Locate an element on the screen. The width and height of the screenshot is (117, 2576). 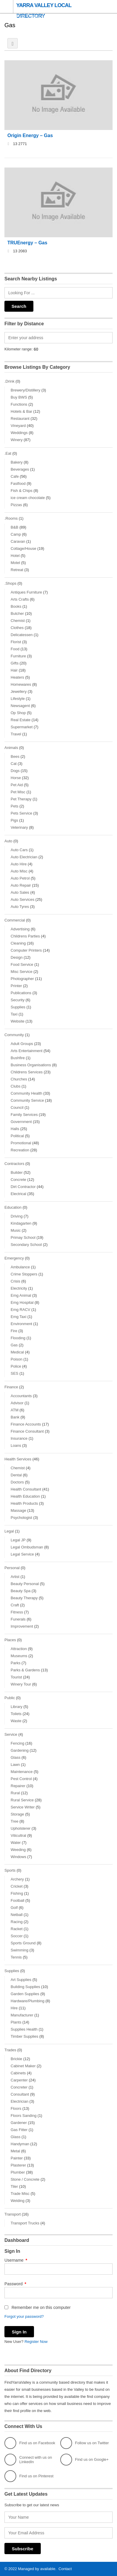
Auto Repair is located at coordinates (21, 885).